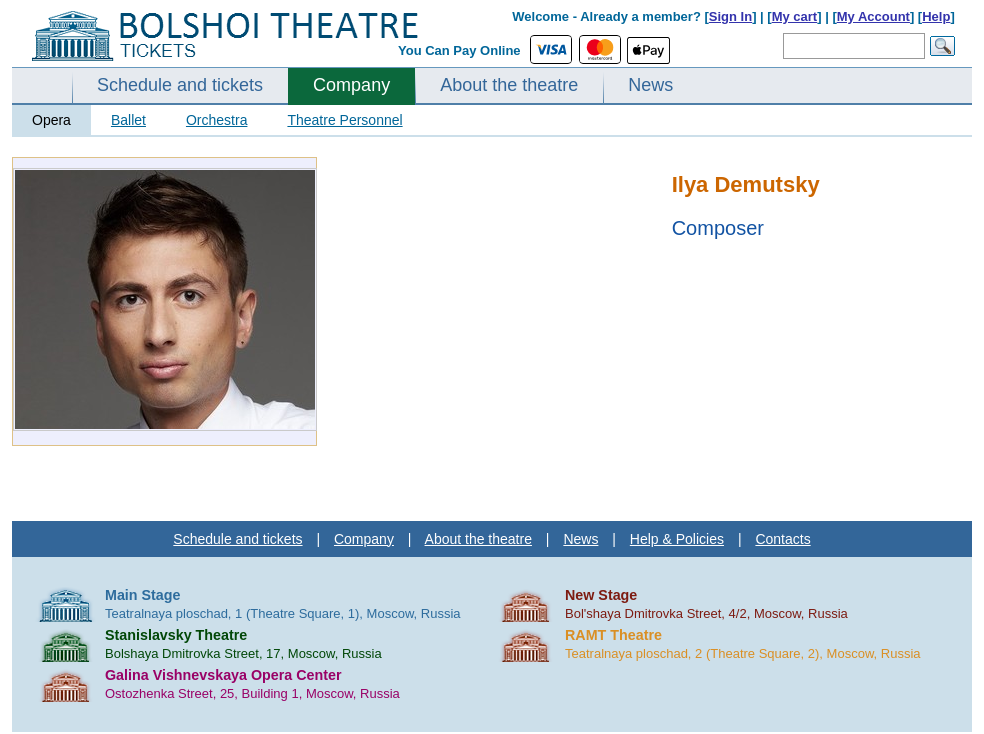  What do you see at coordinates (677, 539) in the screenshot?
I see `Help & Policies` at bounding box center [677, 539].